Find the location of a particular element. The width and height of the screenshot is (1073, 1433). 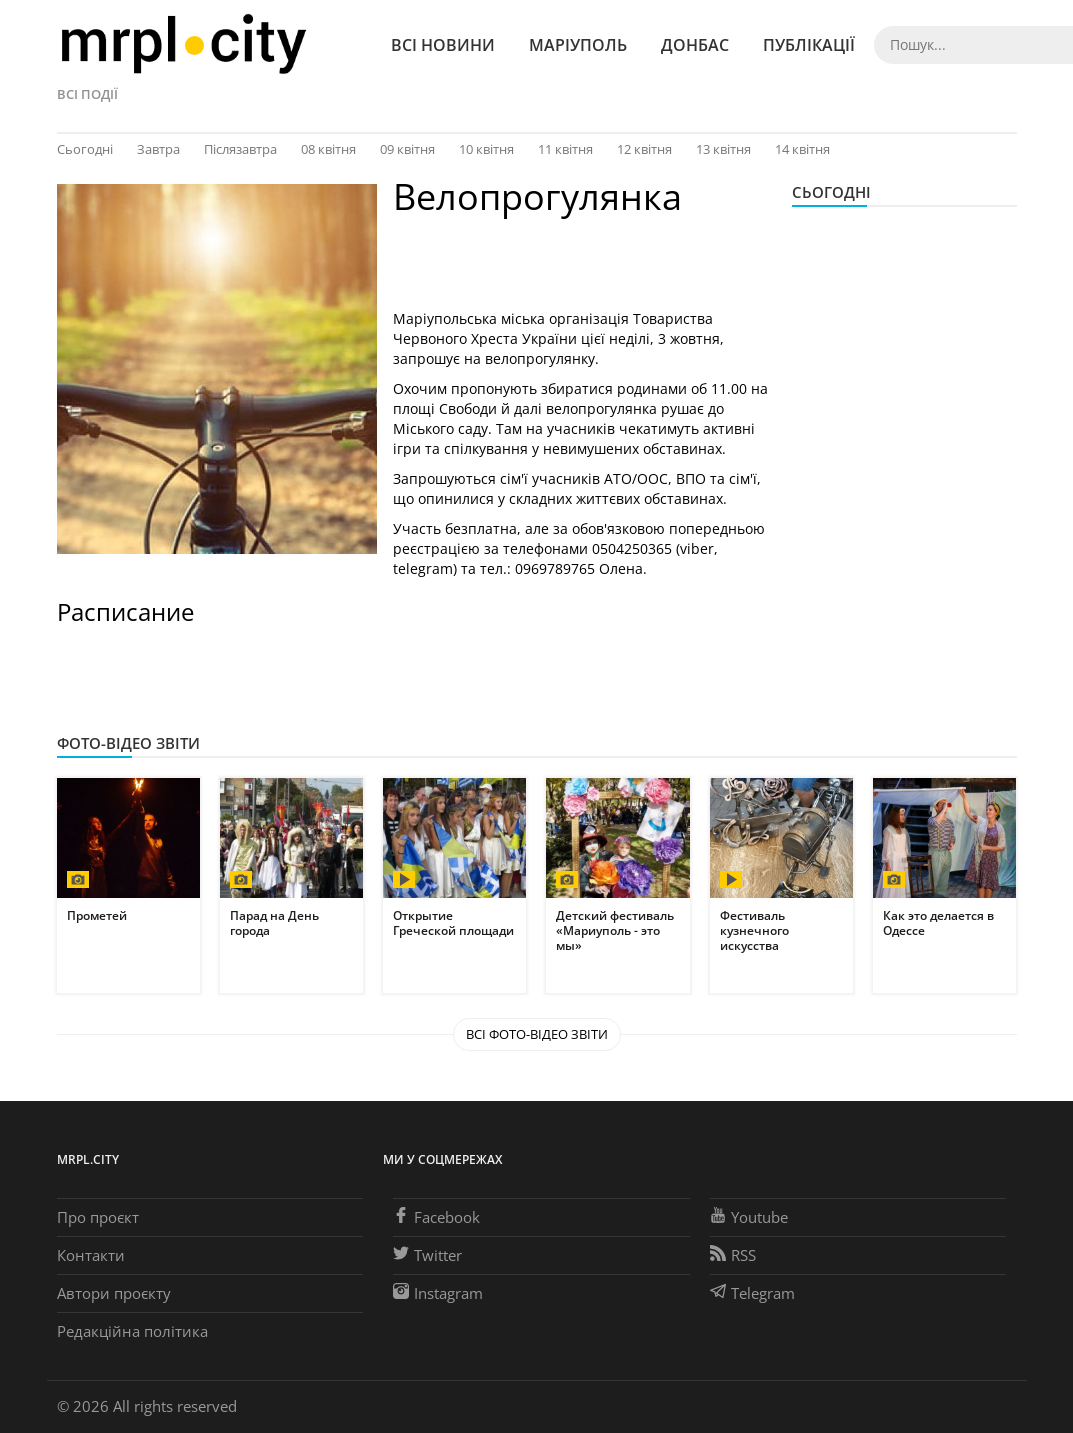

Післязавтра is located at coordinates (240, 149).